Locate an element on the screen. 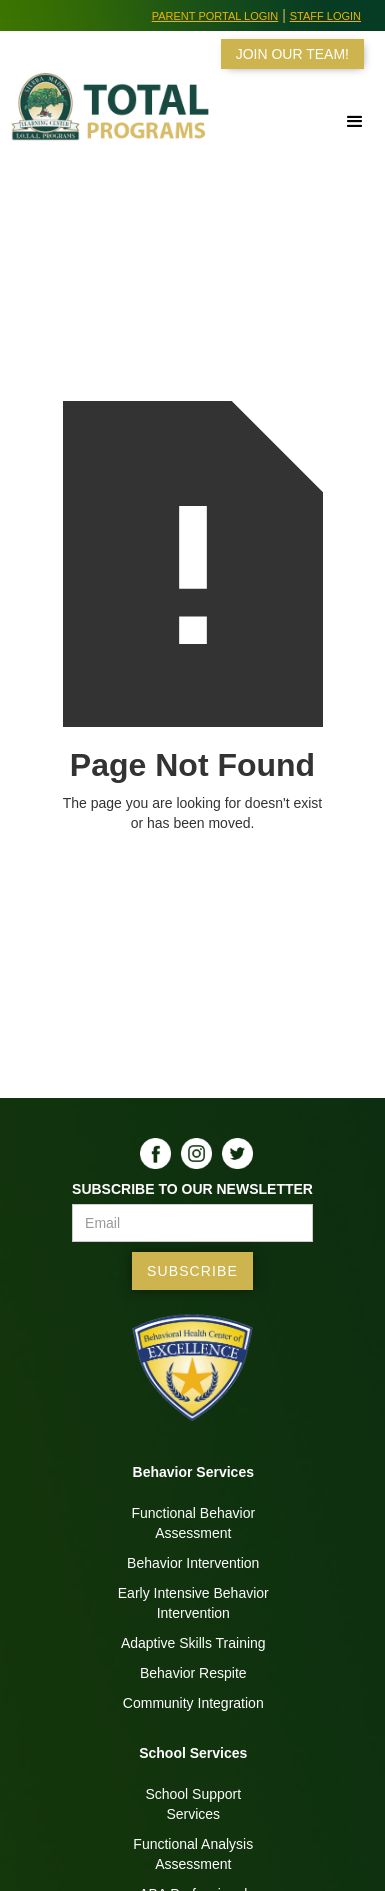  Community Integration is located at coordinates (193, 1703).